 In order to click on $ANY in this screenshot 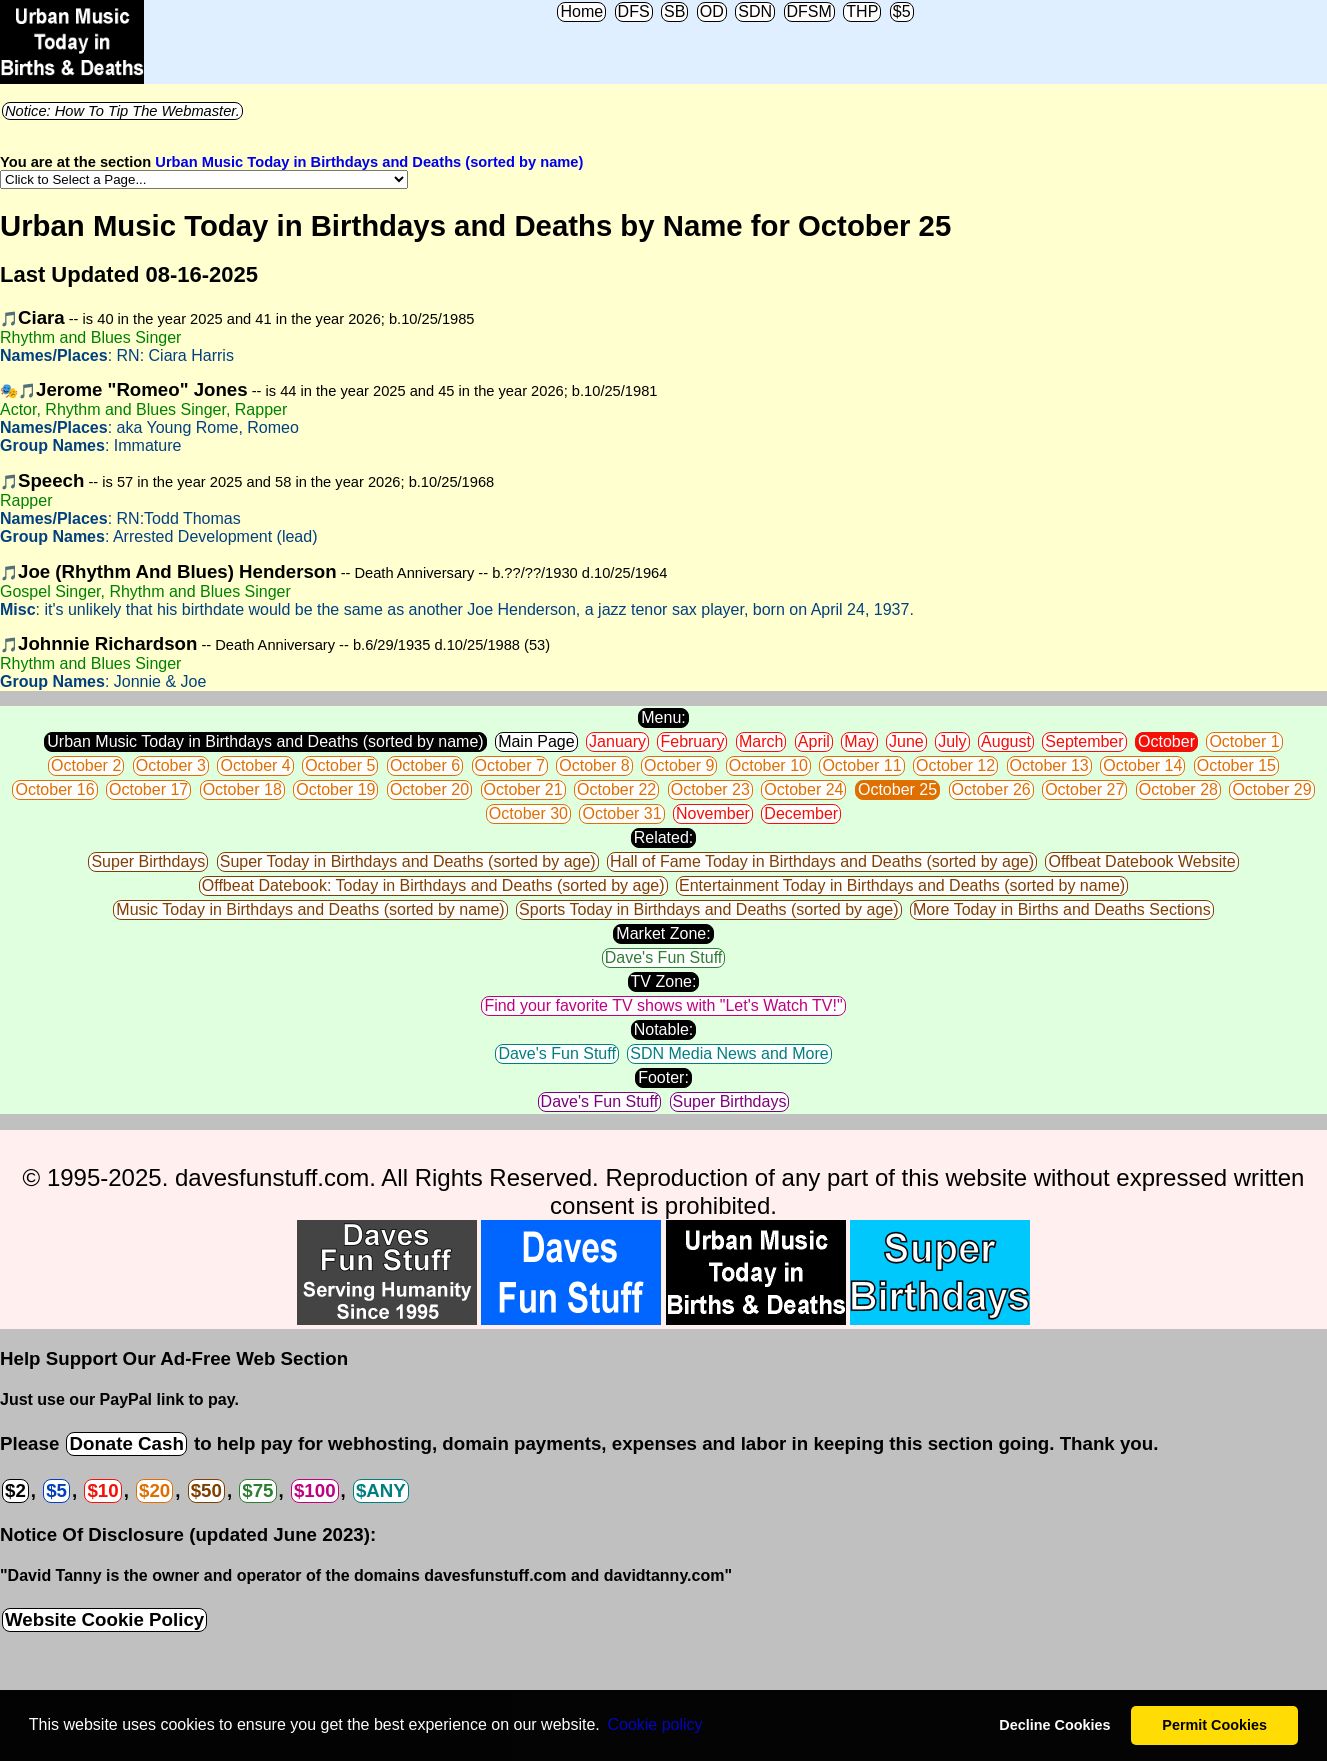, I will do `click(381, 1490)`.